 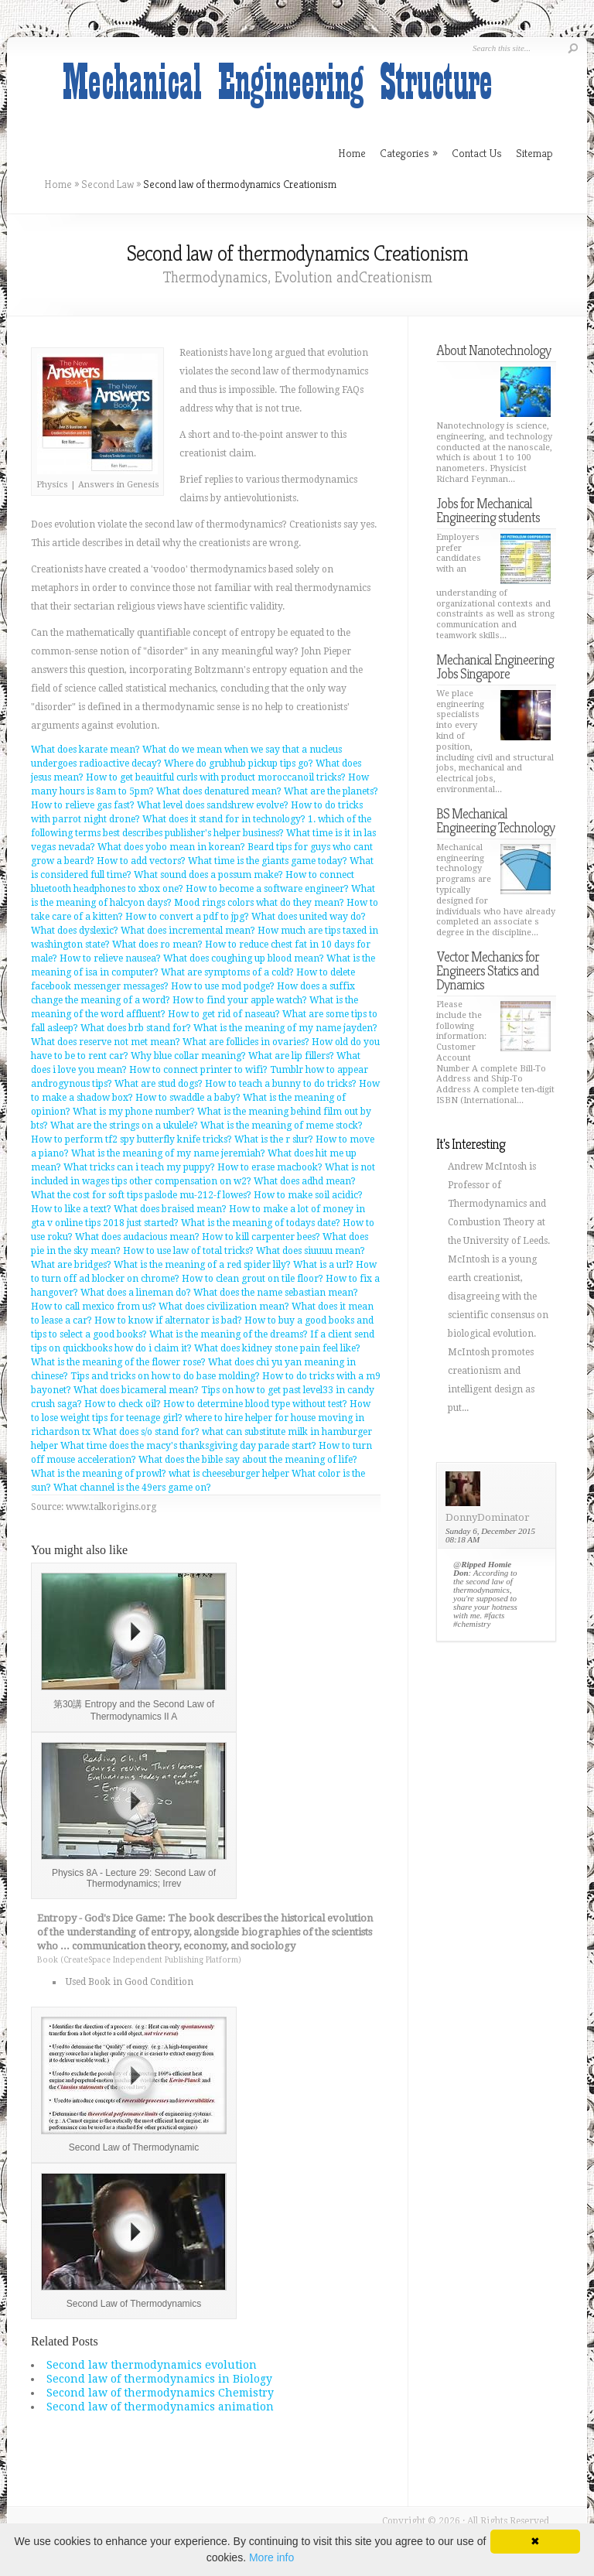 What do you see at coordinates (107, 184) in the screenshot?
I see `Second Law` at bounding box center [107, 184].